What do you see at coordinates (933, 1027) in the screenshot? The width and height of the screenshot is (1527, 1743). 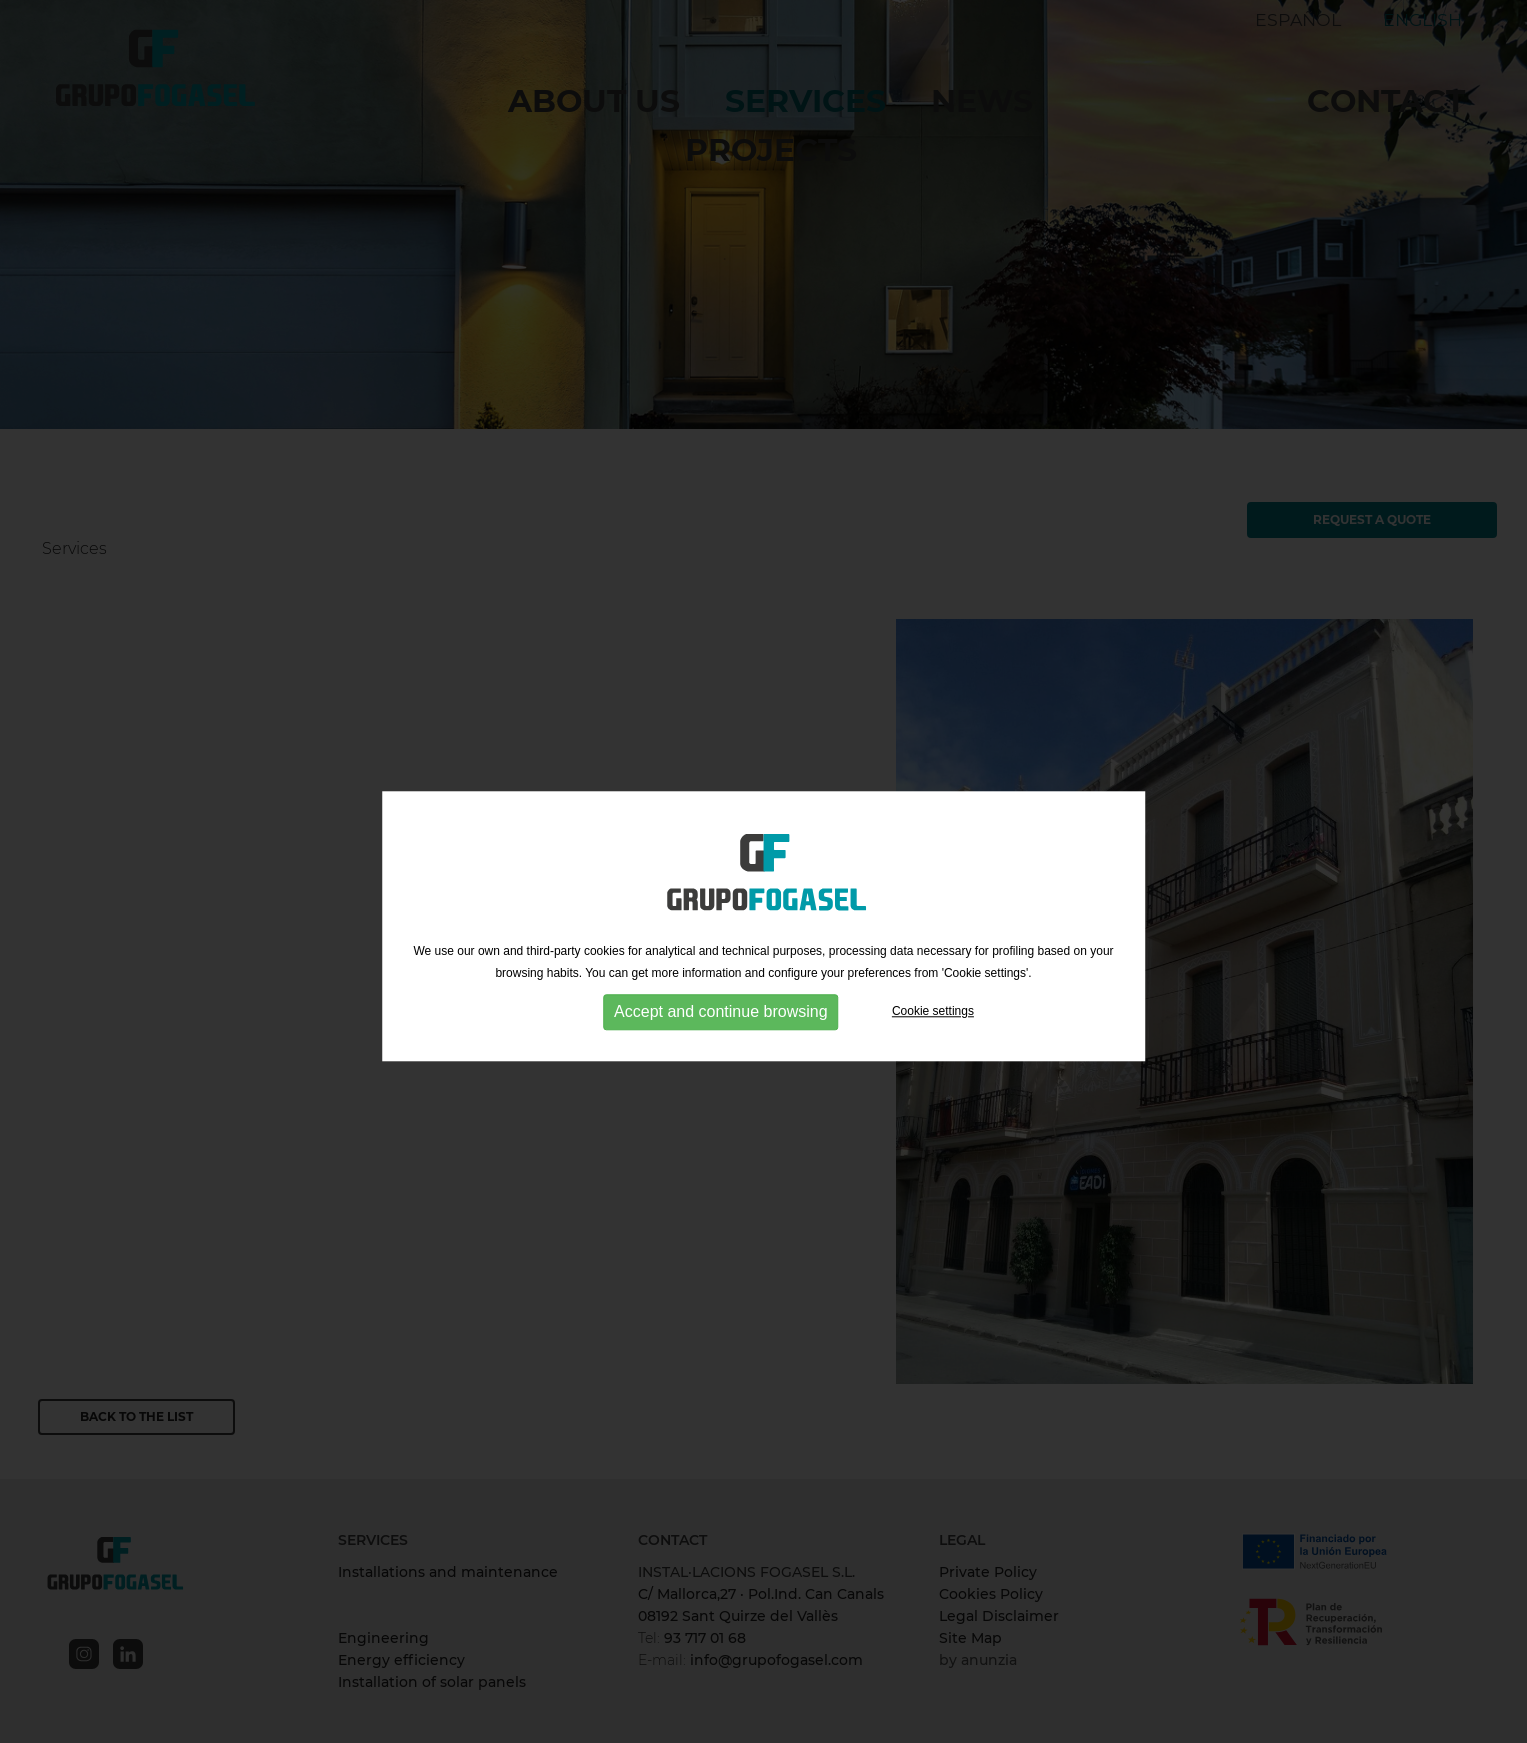 I see `Cookie settings` at bounding box center [933, 1027].